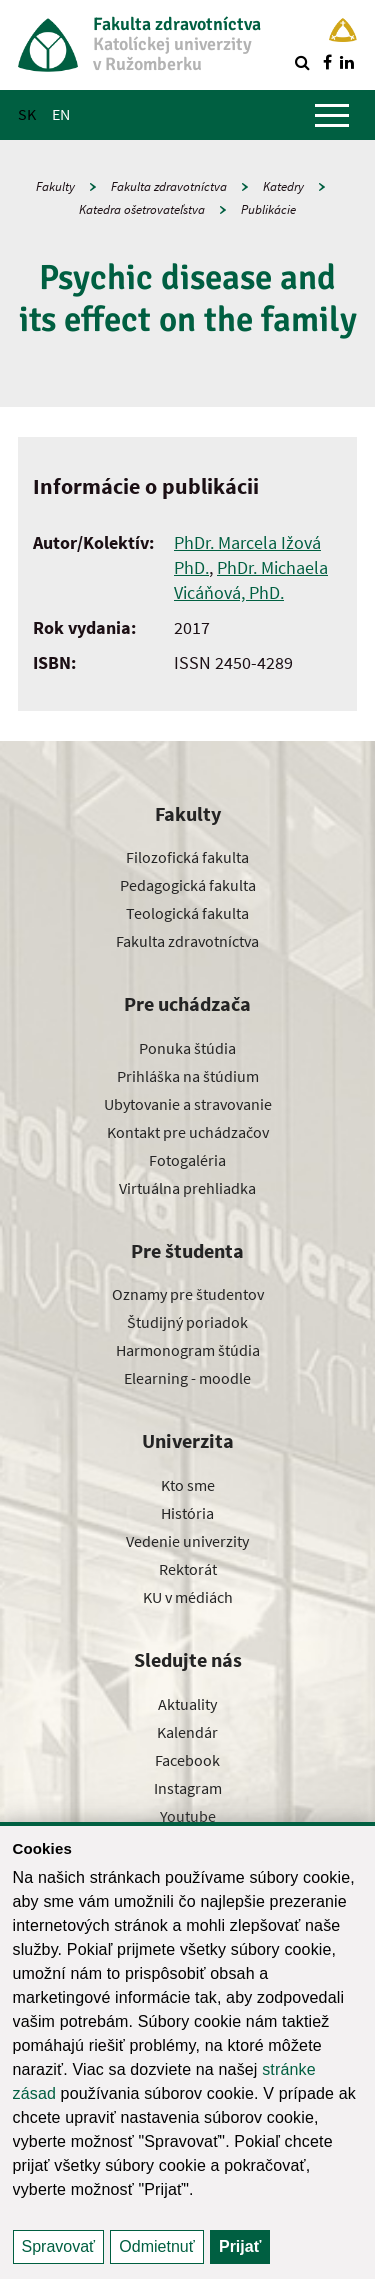  What do you see at coordinates (61, 114) in the screenshot?
I see `EN` at bounding box center [61, 114].